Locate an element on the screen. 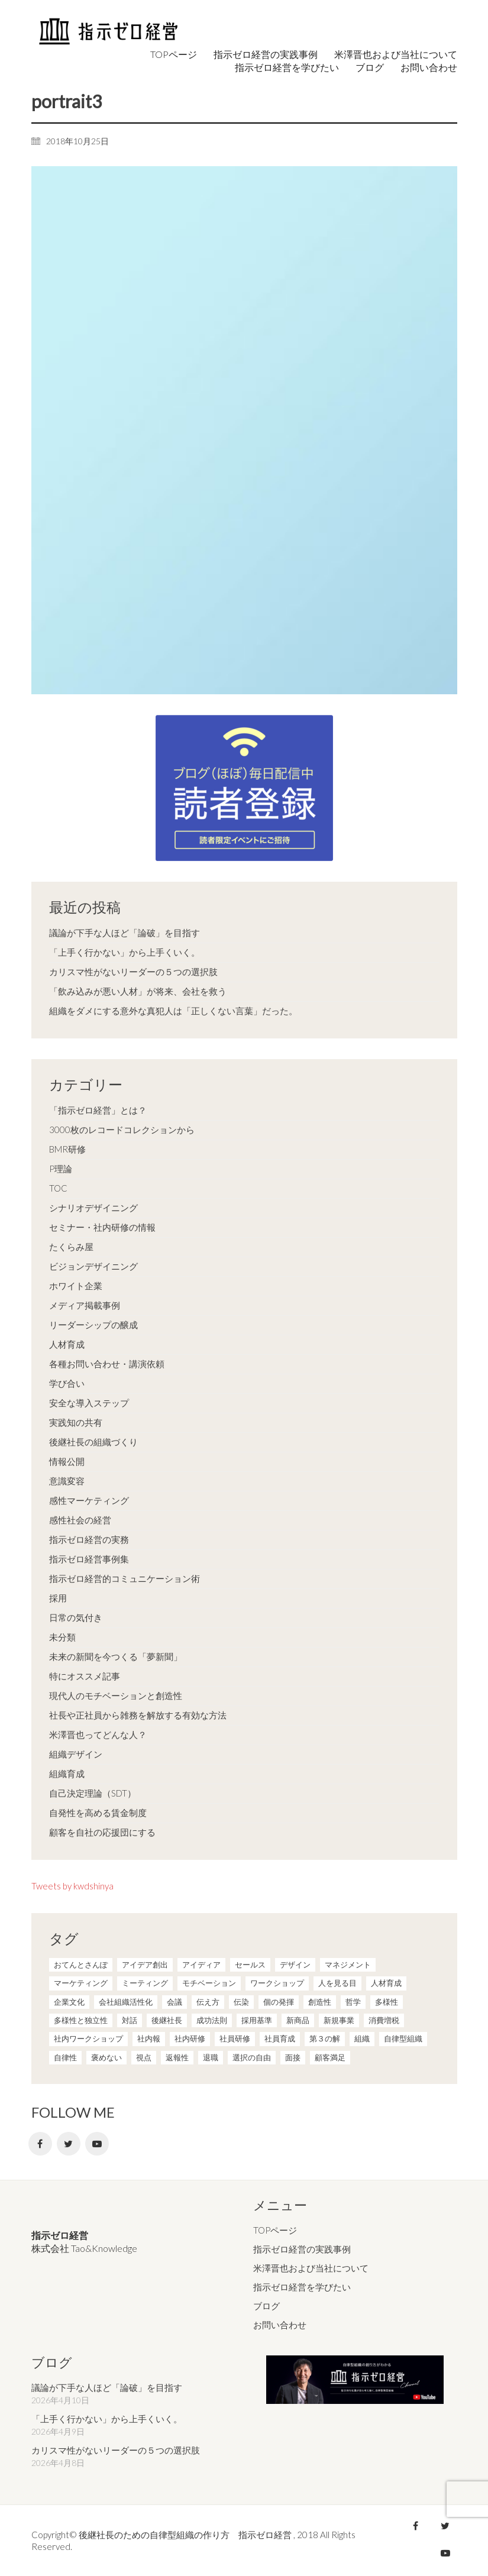 Image resolution: width=488 pixels, height=2576 pixels. 成功法則 [成功法則 (21個の項目)] is located at coordinates (211, 2020).